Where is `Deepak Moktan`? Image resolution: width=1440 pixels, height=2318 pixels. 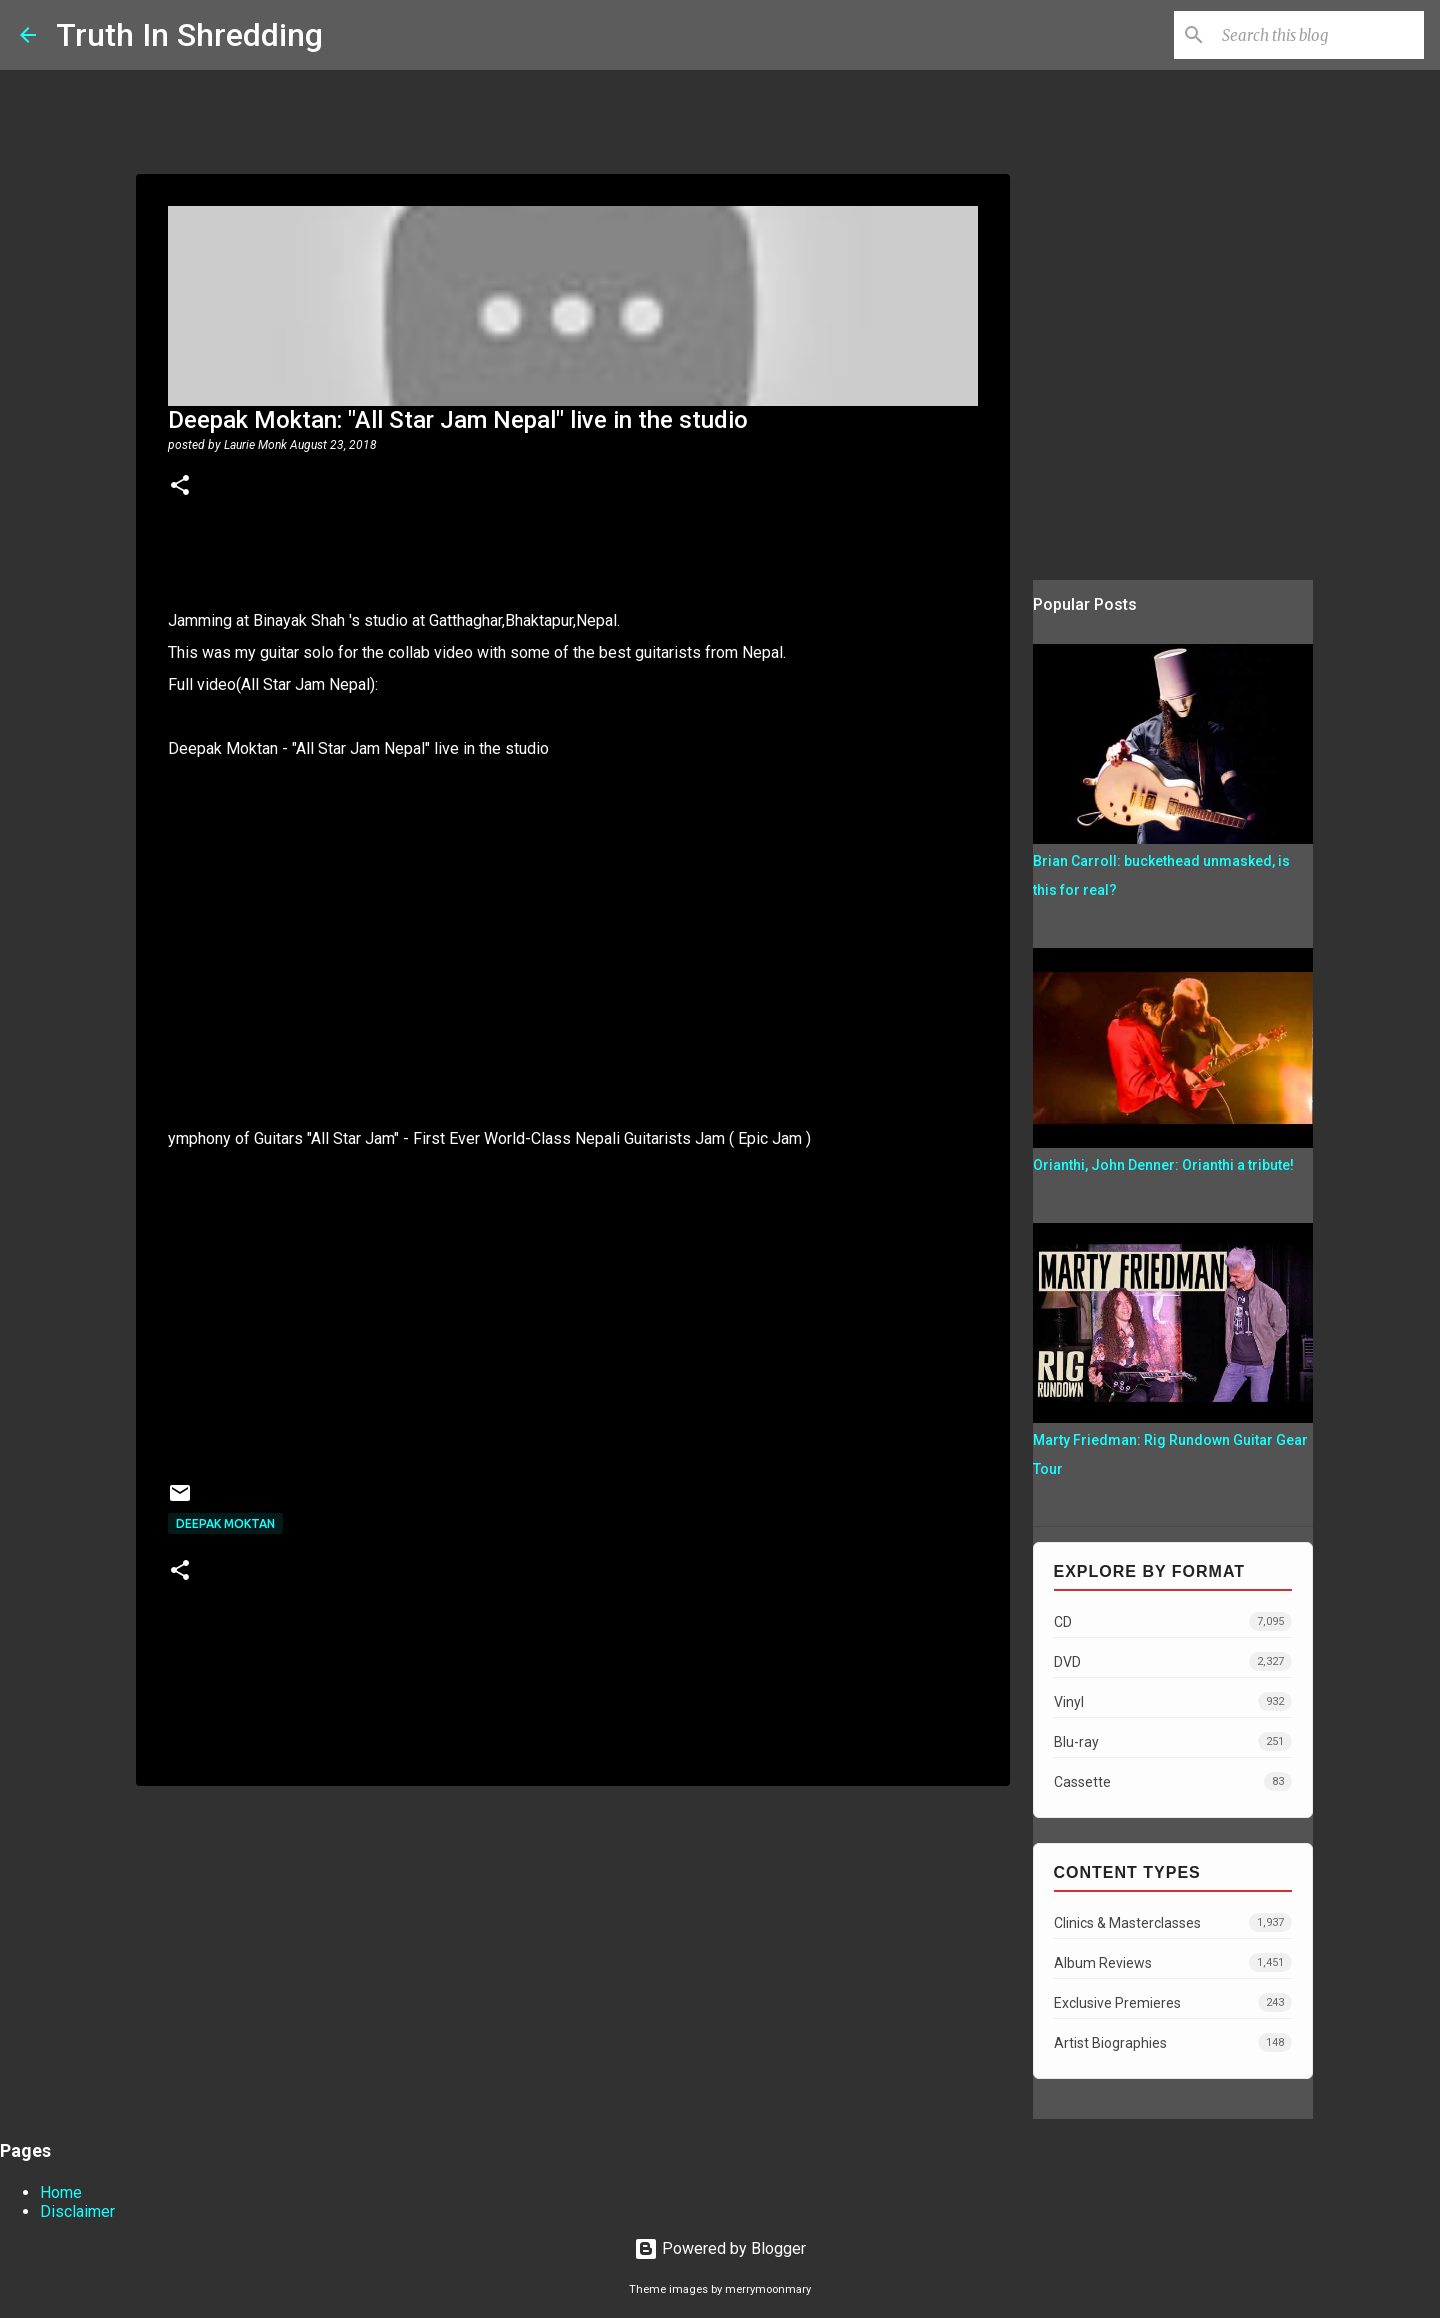
Deepak Moktan is located at coordinates (225, 1523).